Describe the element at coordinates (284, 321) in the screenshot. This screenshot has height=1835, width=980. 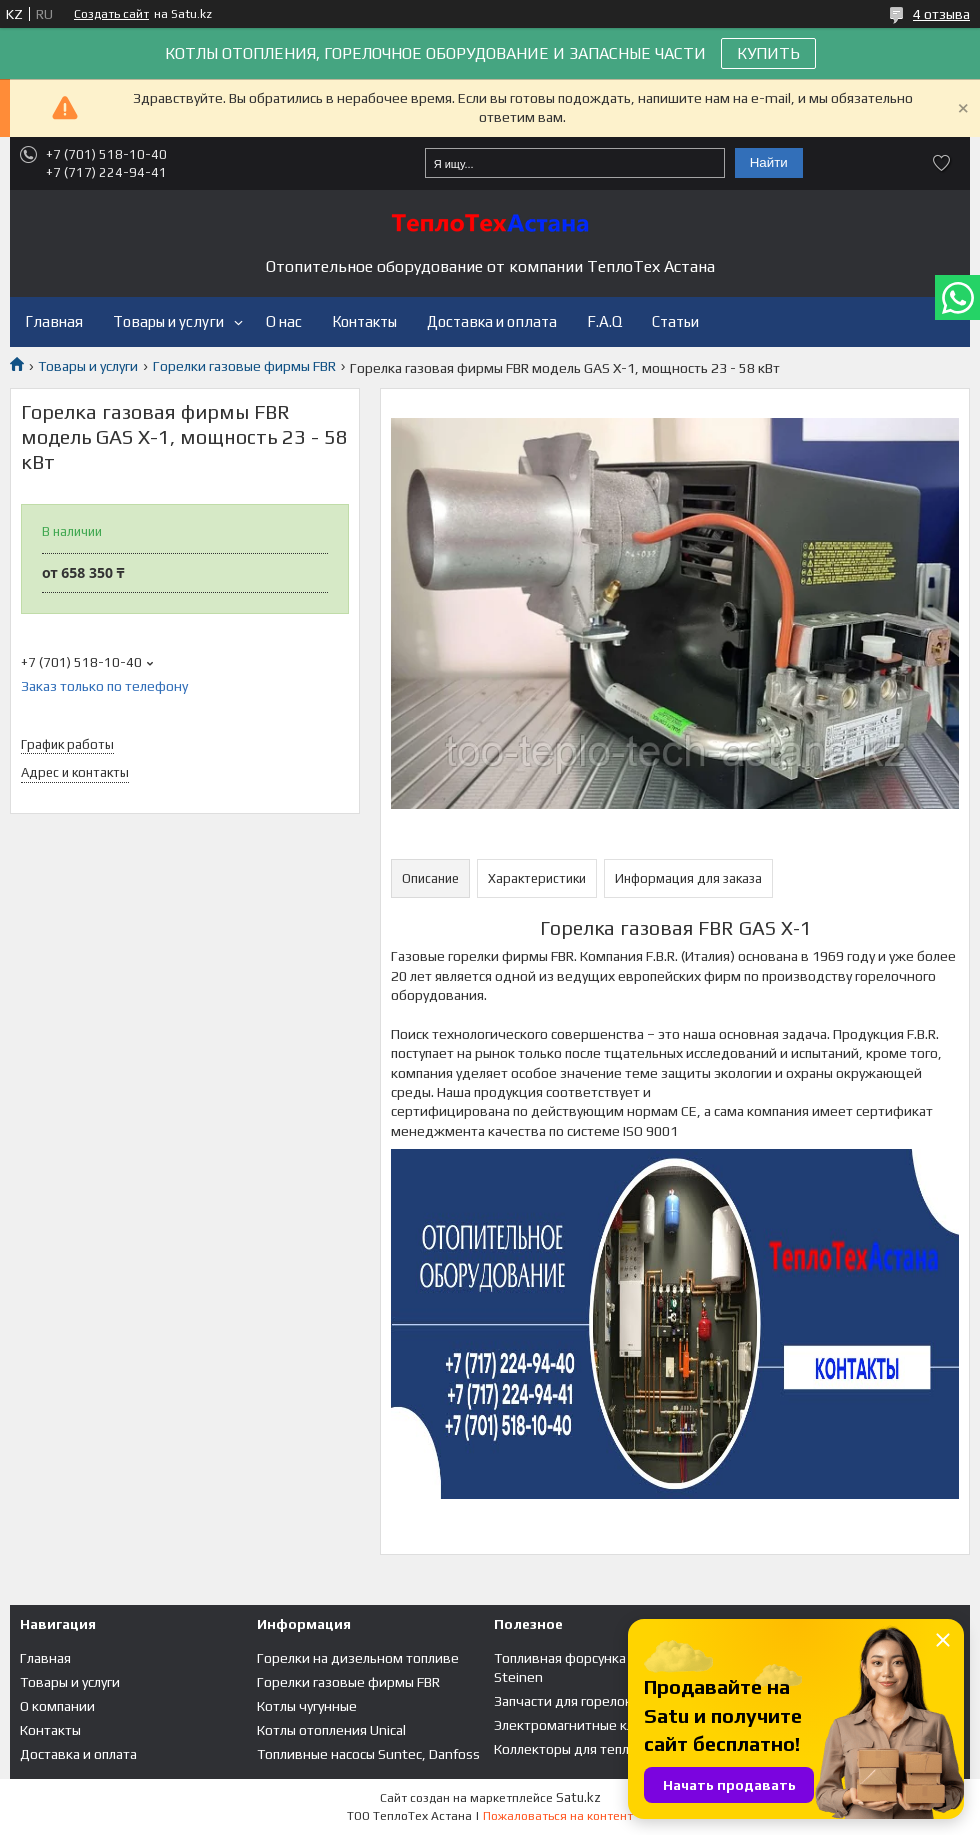
I see `О нас` at that location.